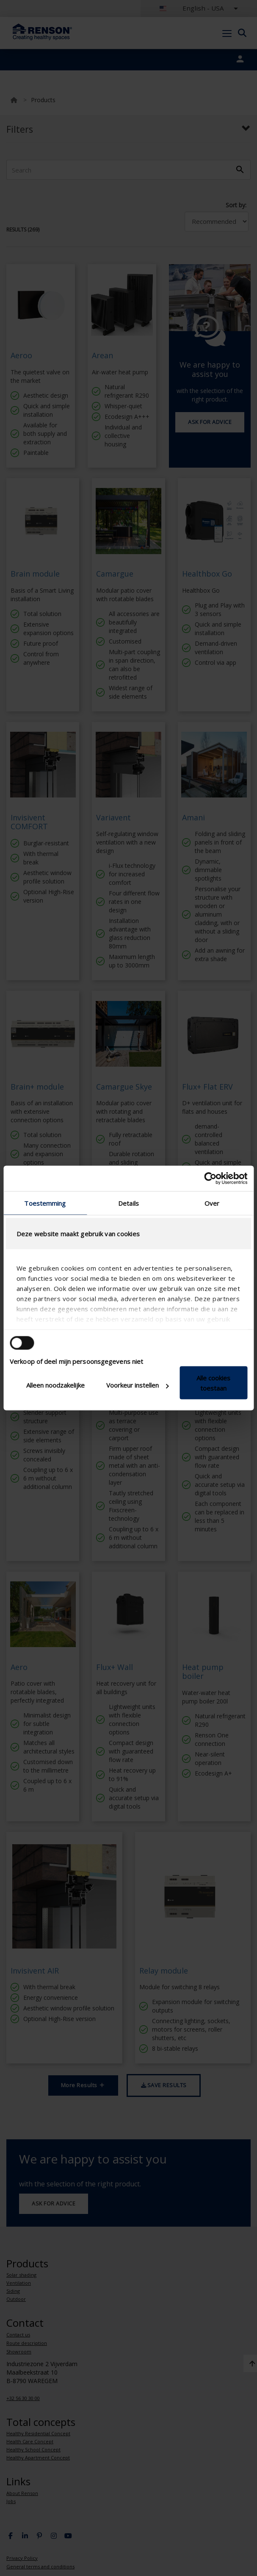 The width and height of the screenshot is (257, 2576). Describe the element at coordinates (45, 1203) in the screenshot. I see `Toestemming [tab]` at that location.